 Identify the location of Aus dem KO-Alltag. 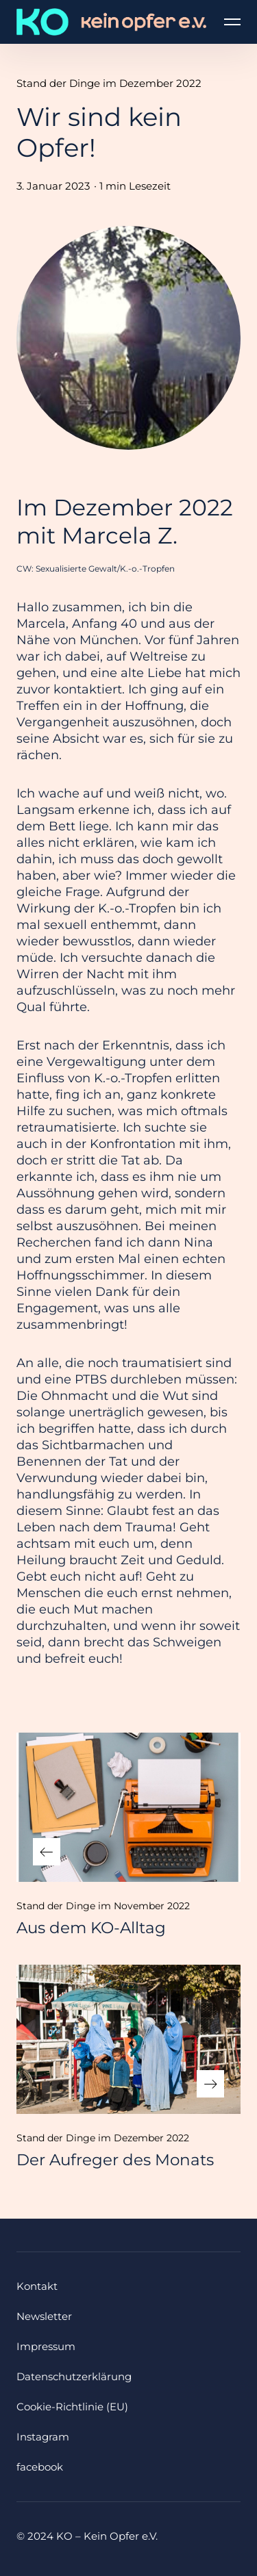
(91, 1927).